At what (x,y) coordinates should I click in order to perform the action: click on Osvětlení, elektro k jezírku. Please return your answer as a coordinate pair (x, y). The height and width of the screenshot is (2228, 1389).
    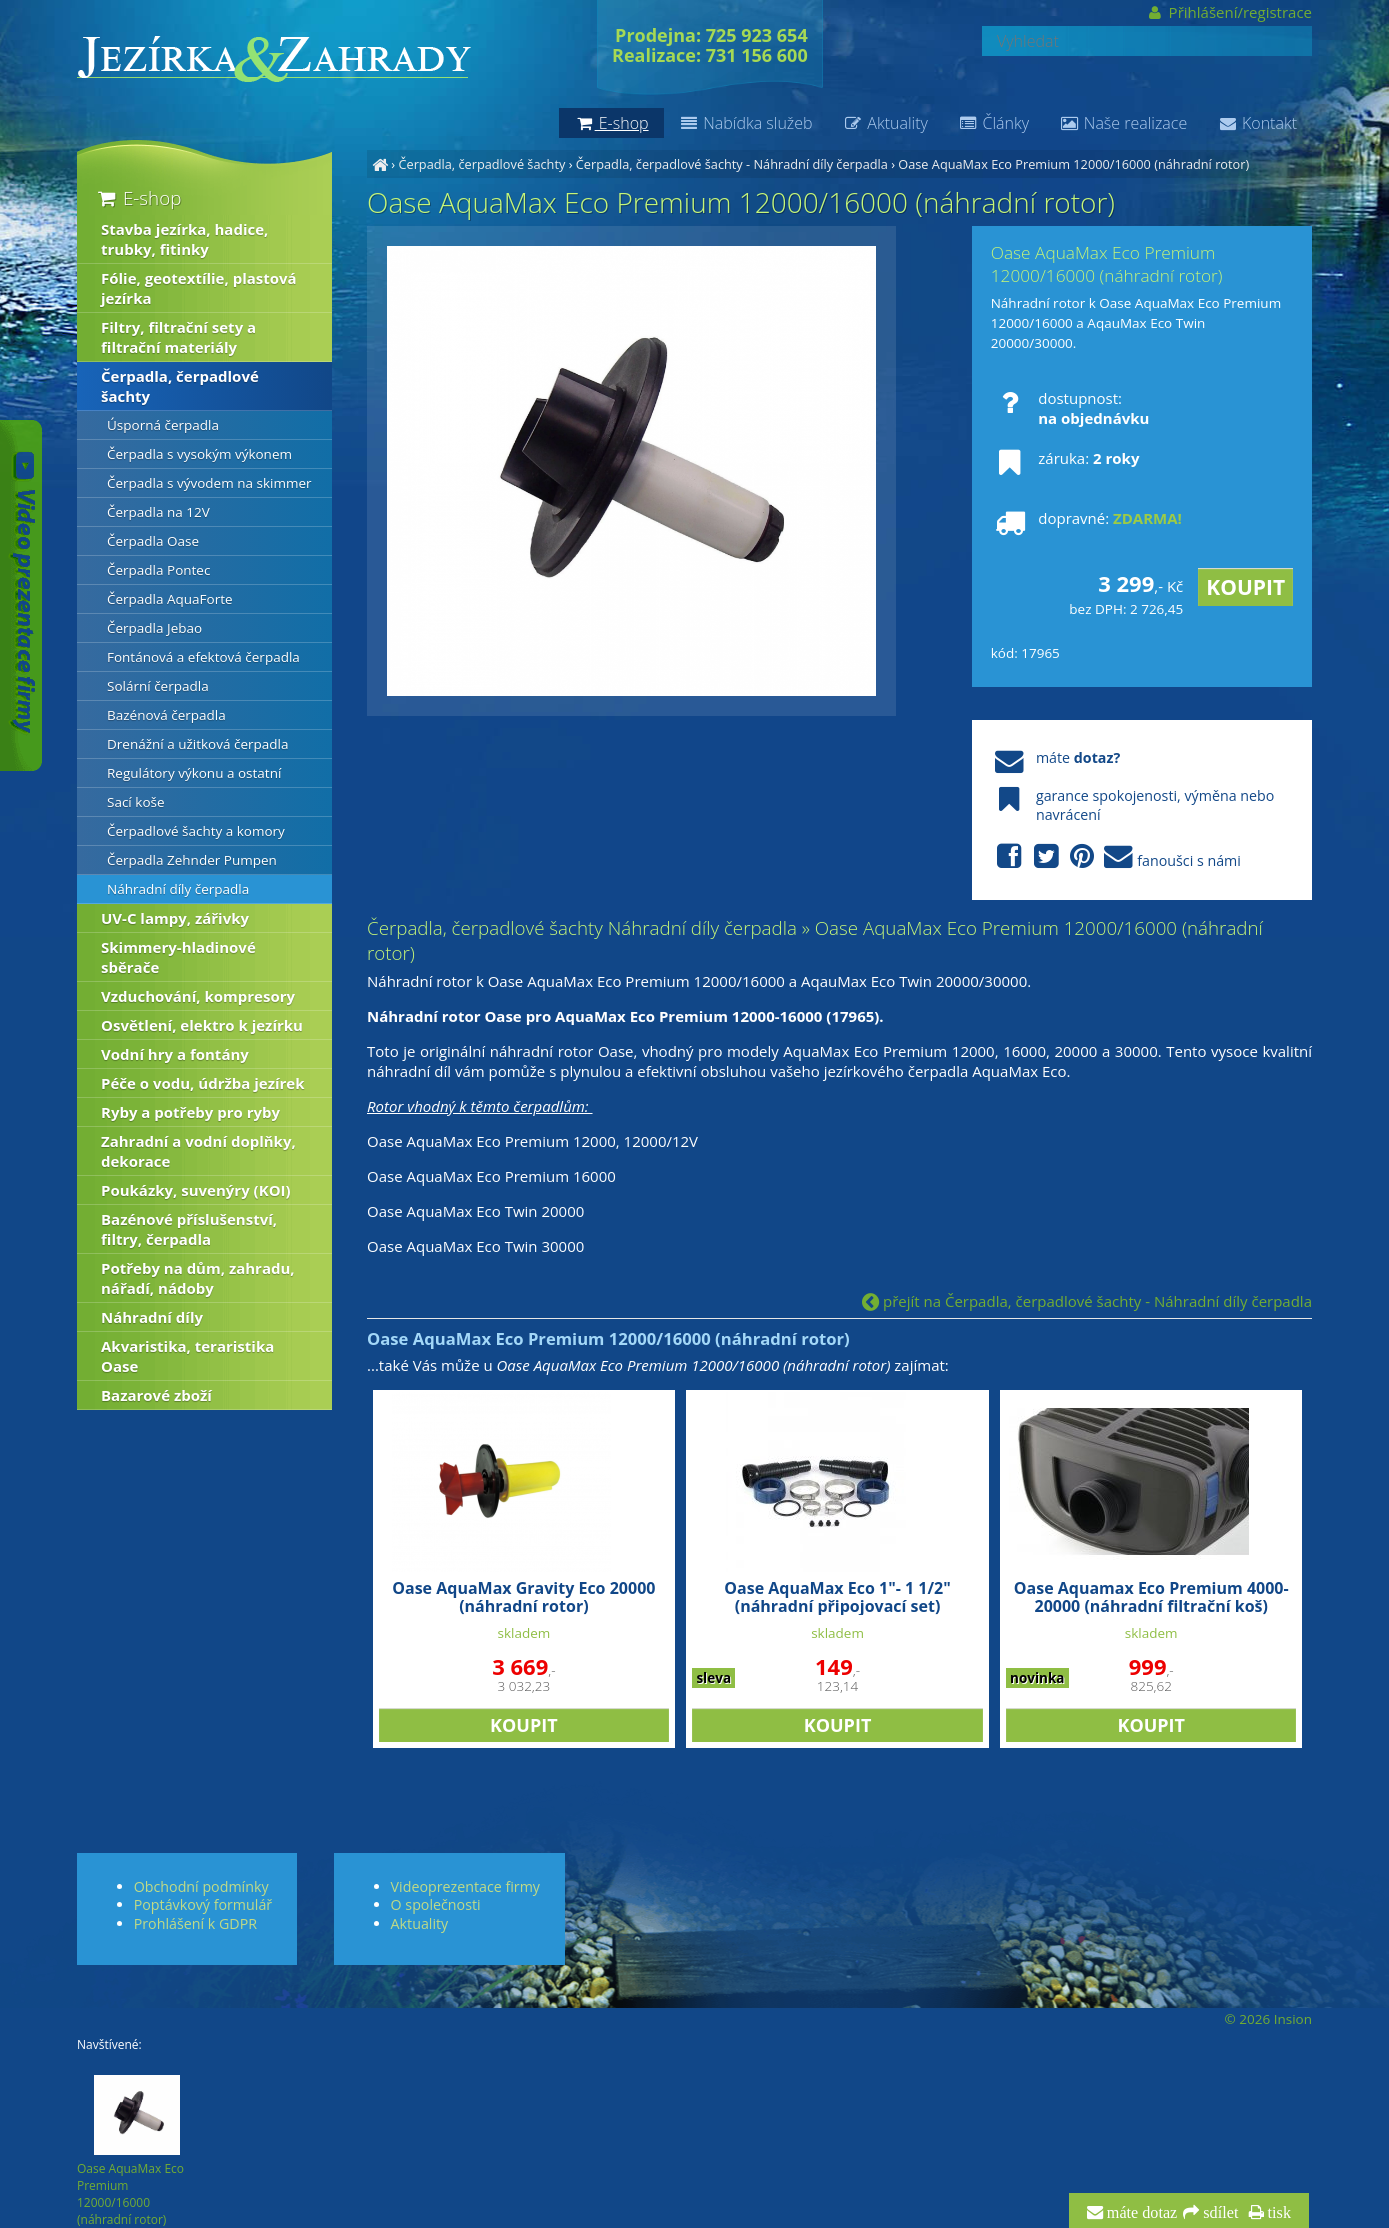
    Looking at the image, I should click on (202, 1025).